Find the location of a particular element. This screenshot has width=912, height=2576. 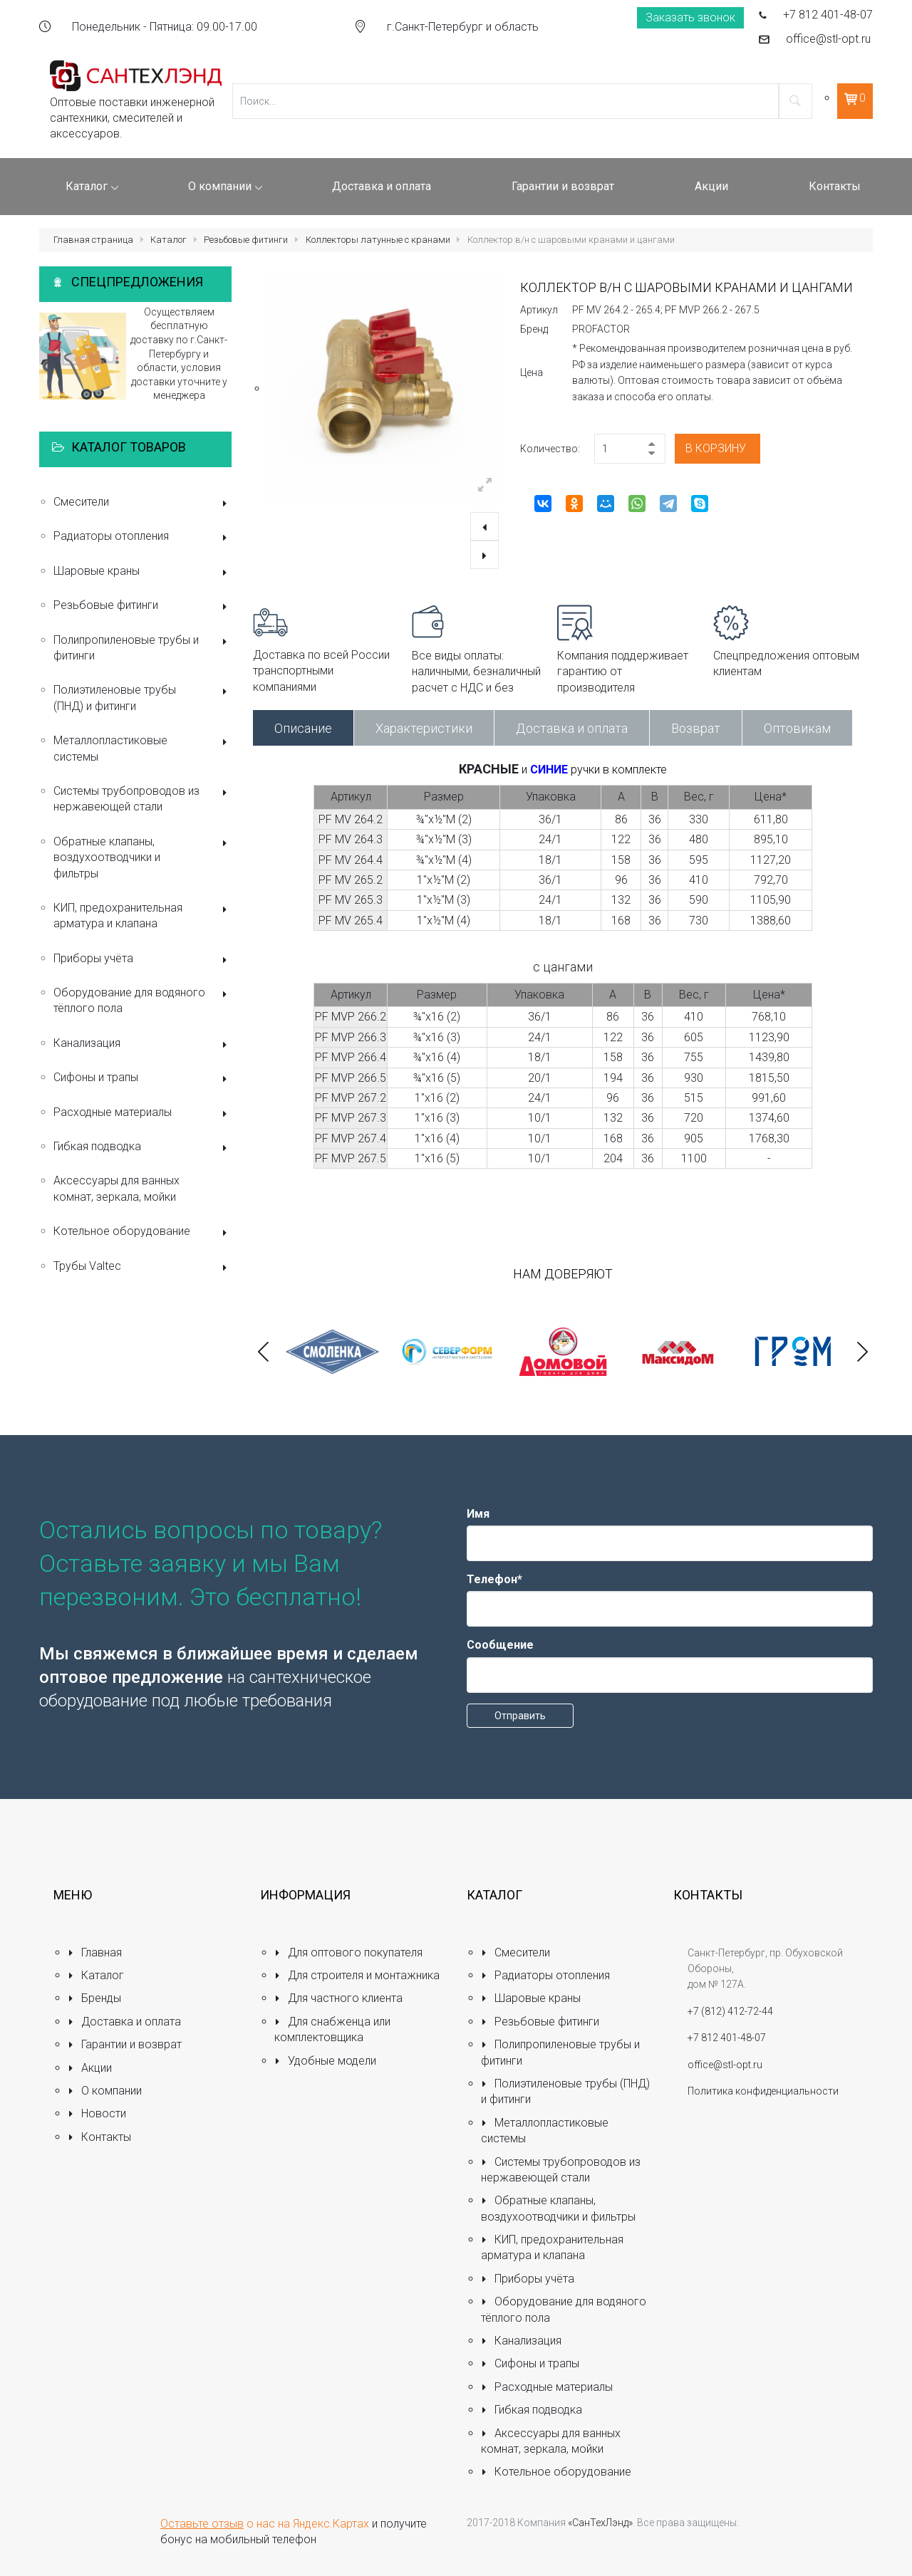

Характеристики is located at coordinates (423, 728).